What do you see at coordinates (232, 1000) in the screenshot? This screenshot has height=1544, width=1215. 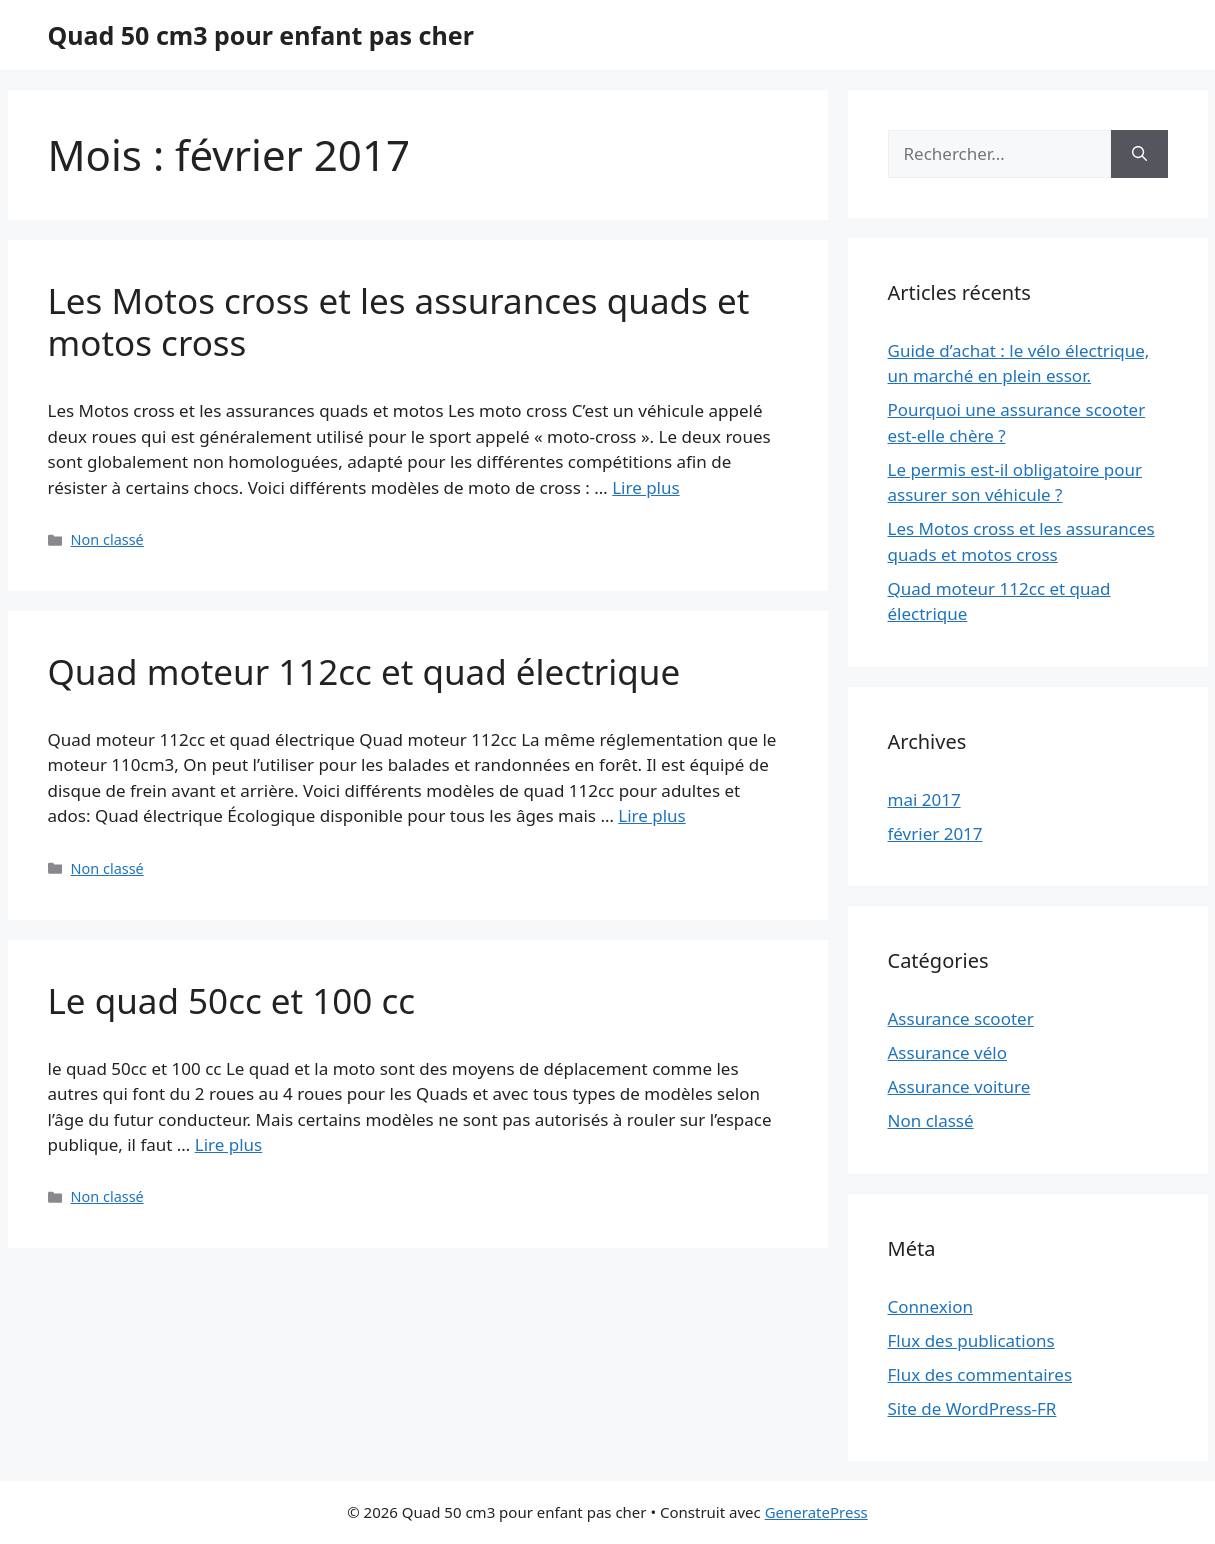 I see `Le quad 50cc et 100 cc` at bounding box center [232, 1000].